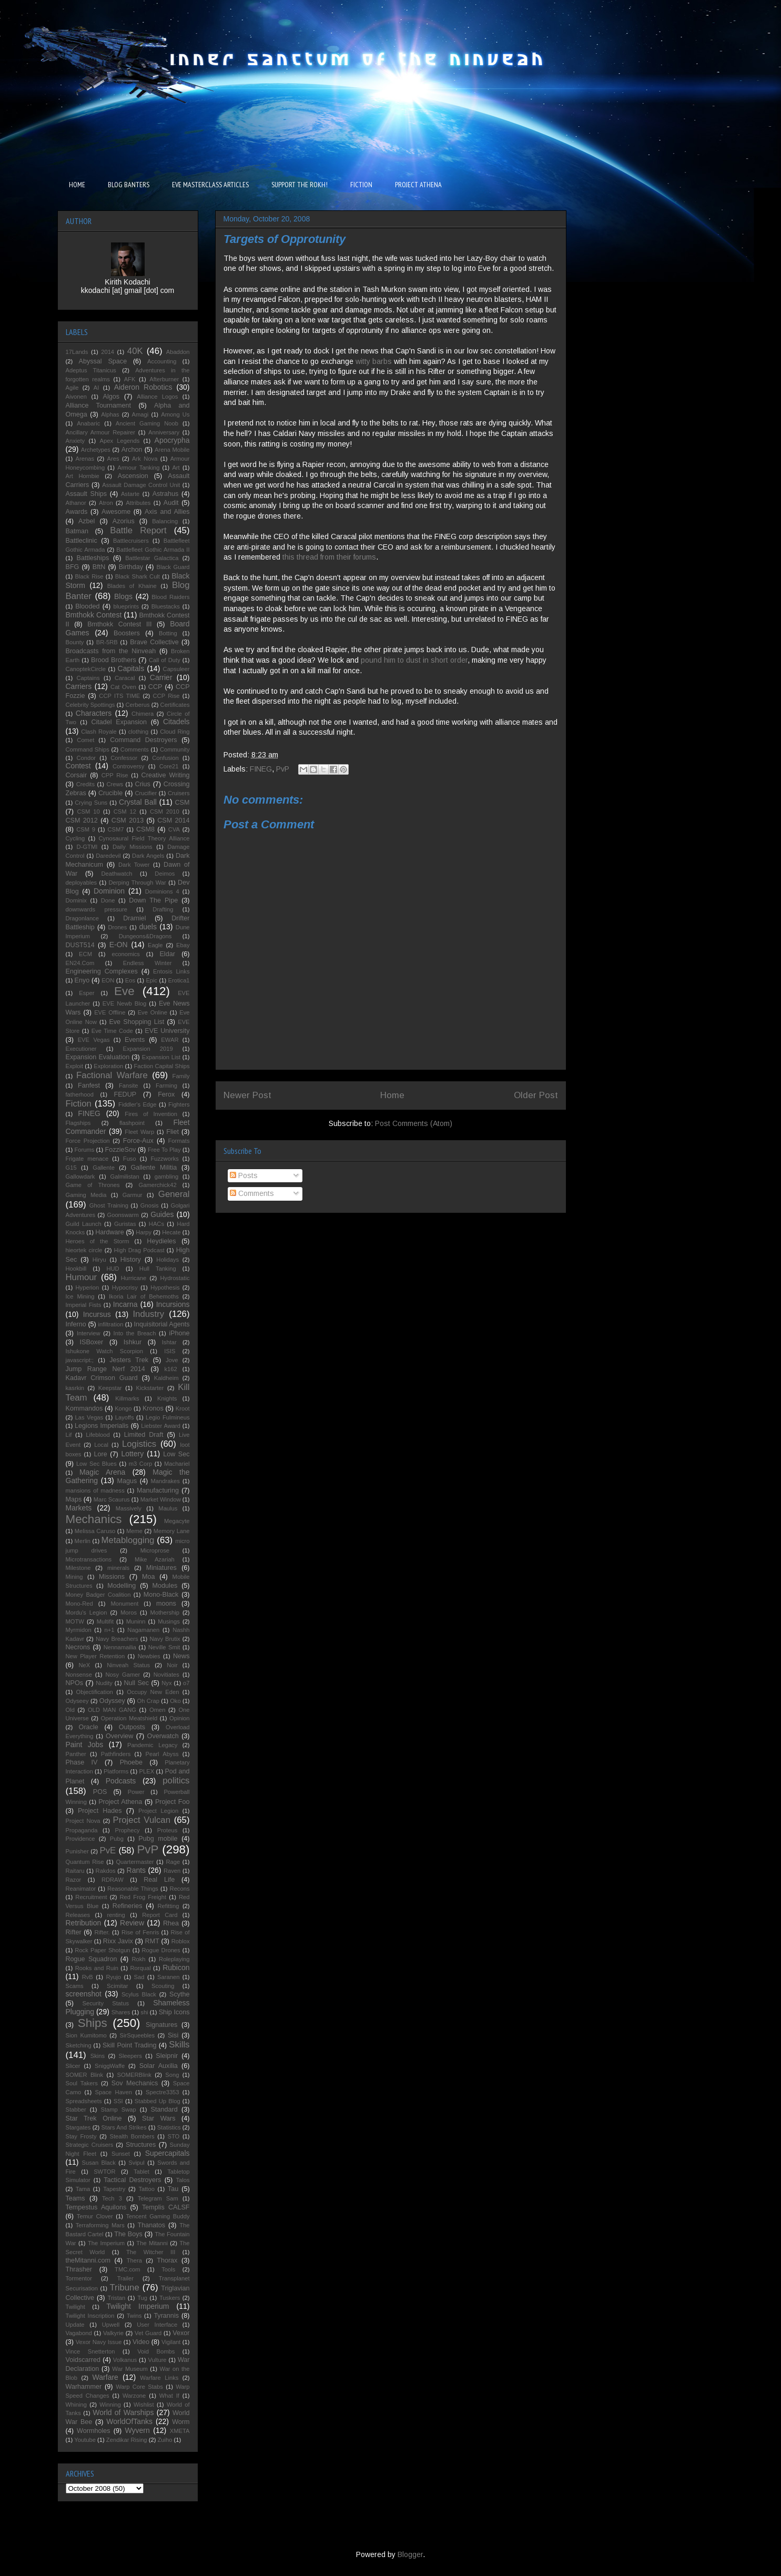 This screenshot has width=781, height=2576. What do you see at coordinates (144, 1434) in the screenshot?
I see `Limited Draft` at bounding box center [144, 1434].